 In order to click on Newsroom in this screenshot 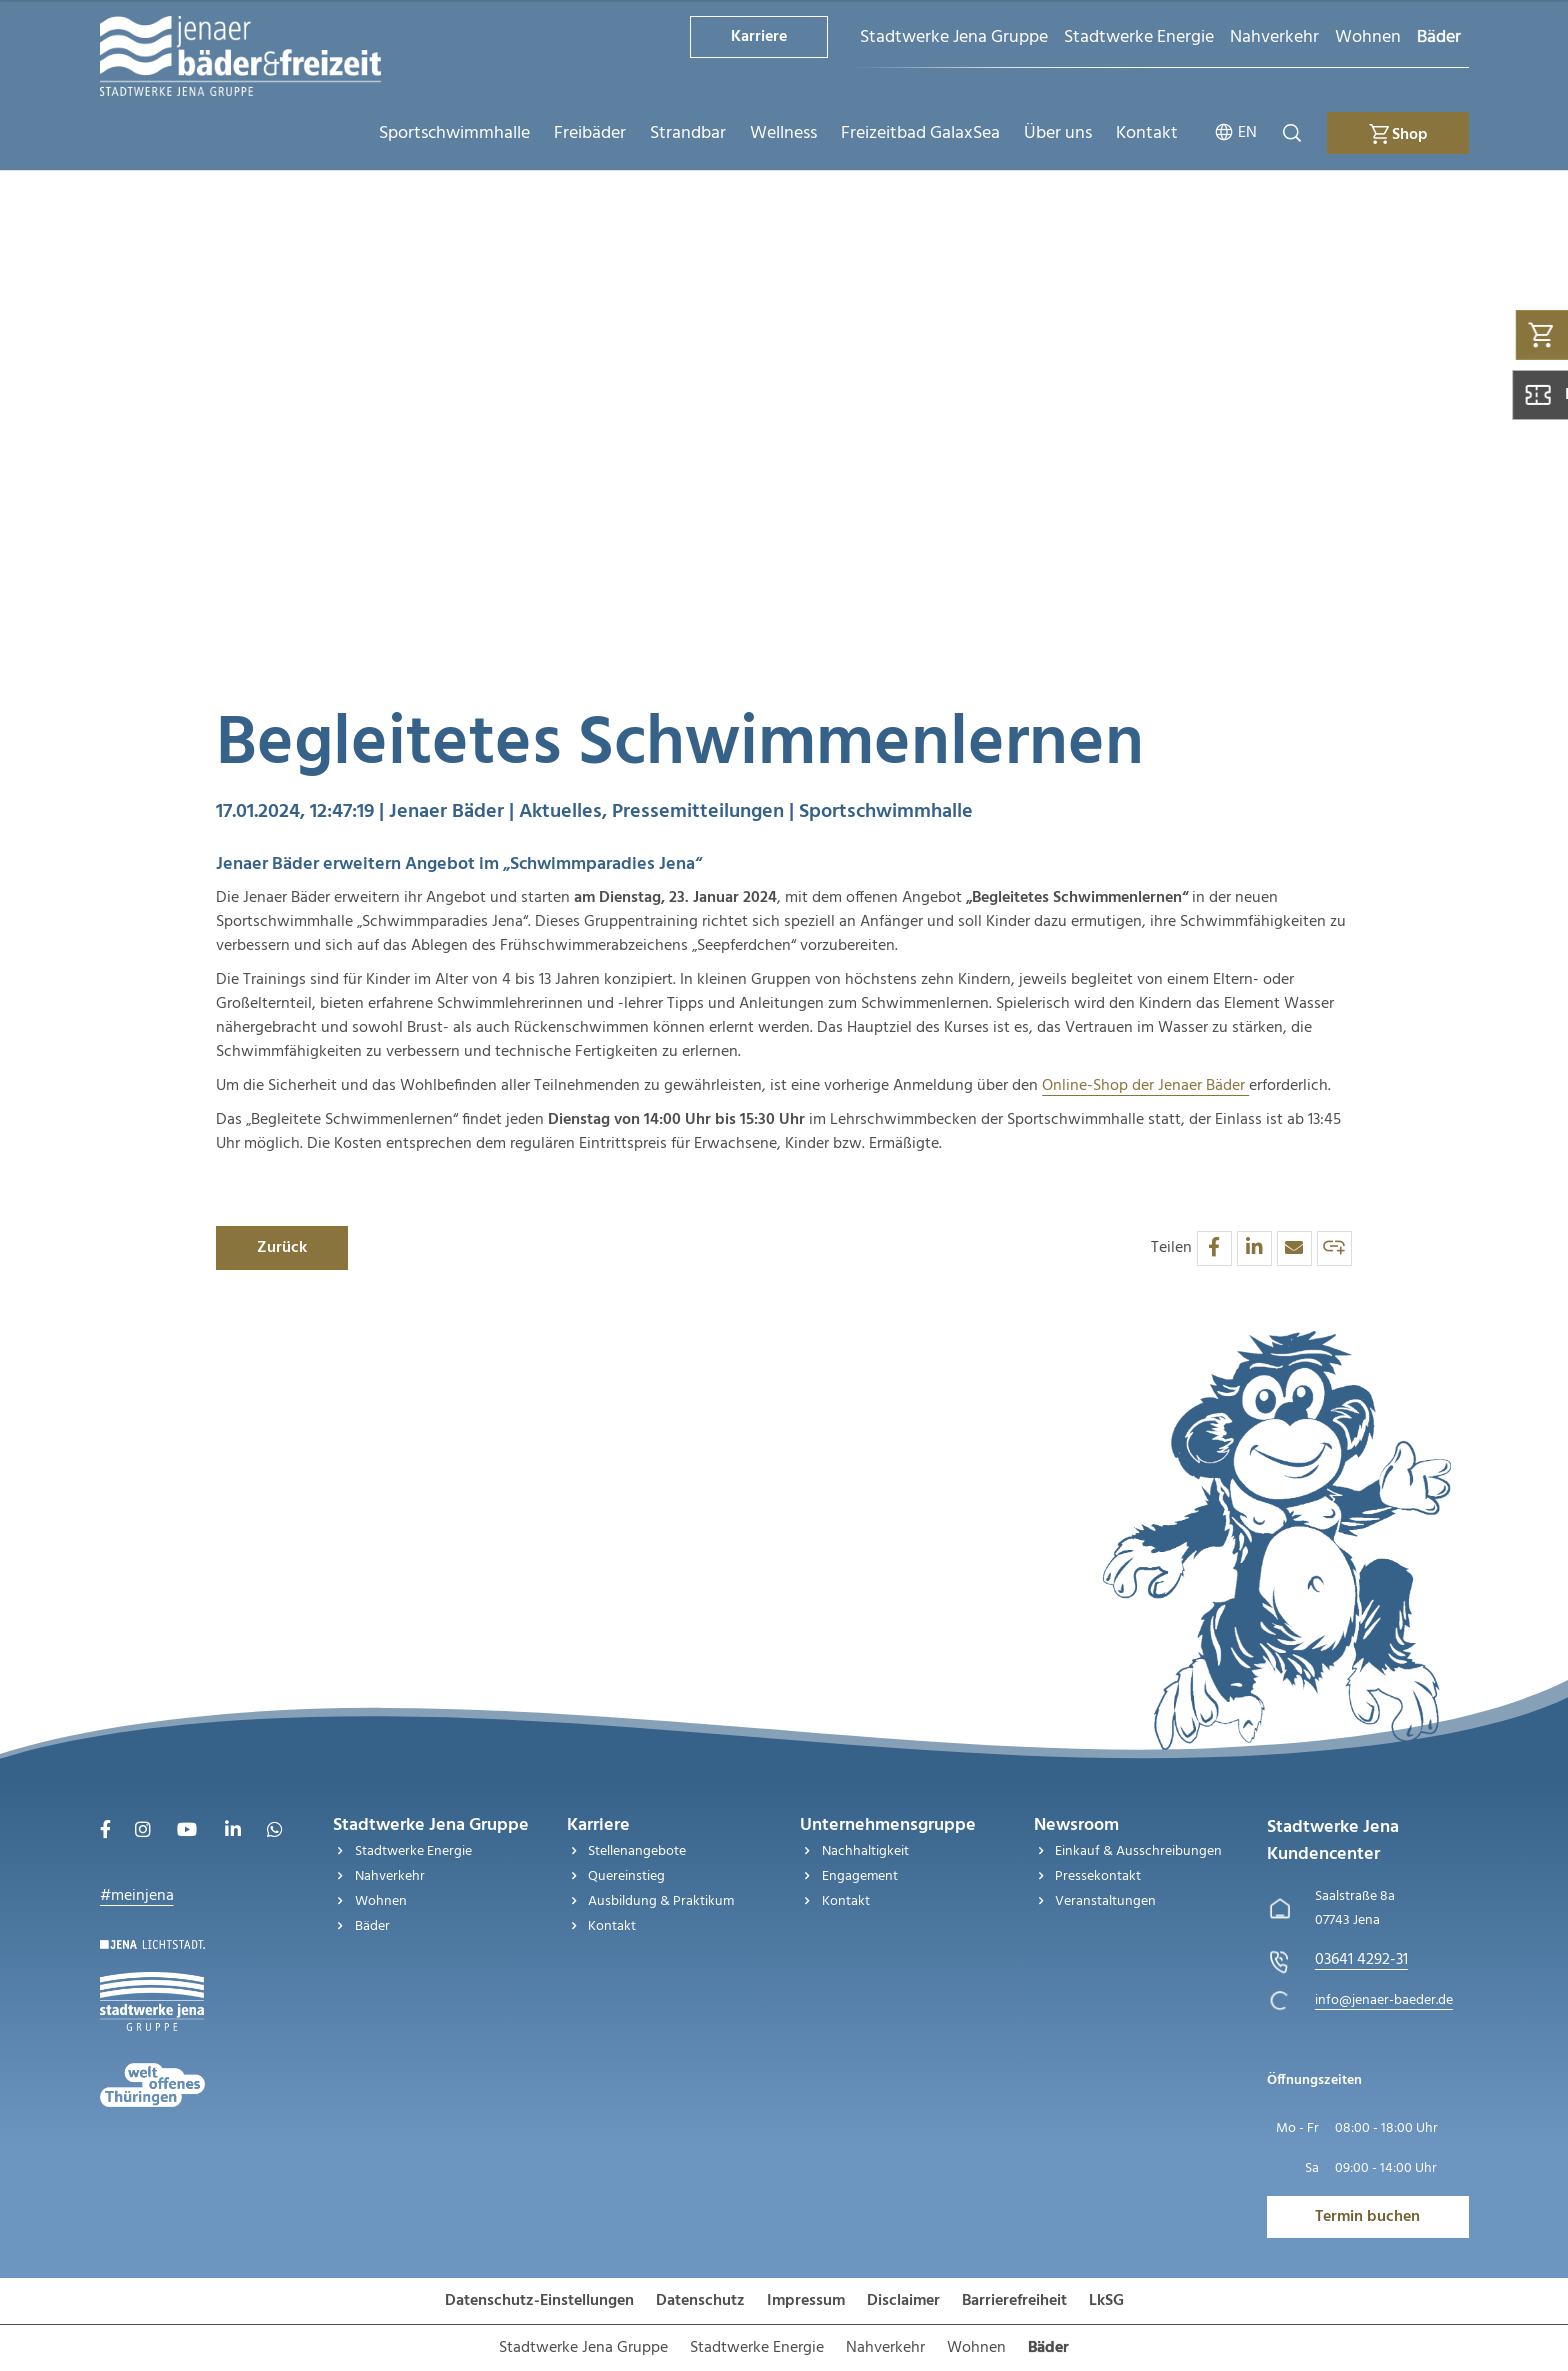, I will do `click(1076, 1825)`.